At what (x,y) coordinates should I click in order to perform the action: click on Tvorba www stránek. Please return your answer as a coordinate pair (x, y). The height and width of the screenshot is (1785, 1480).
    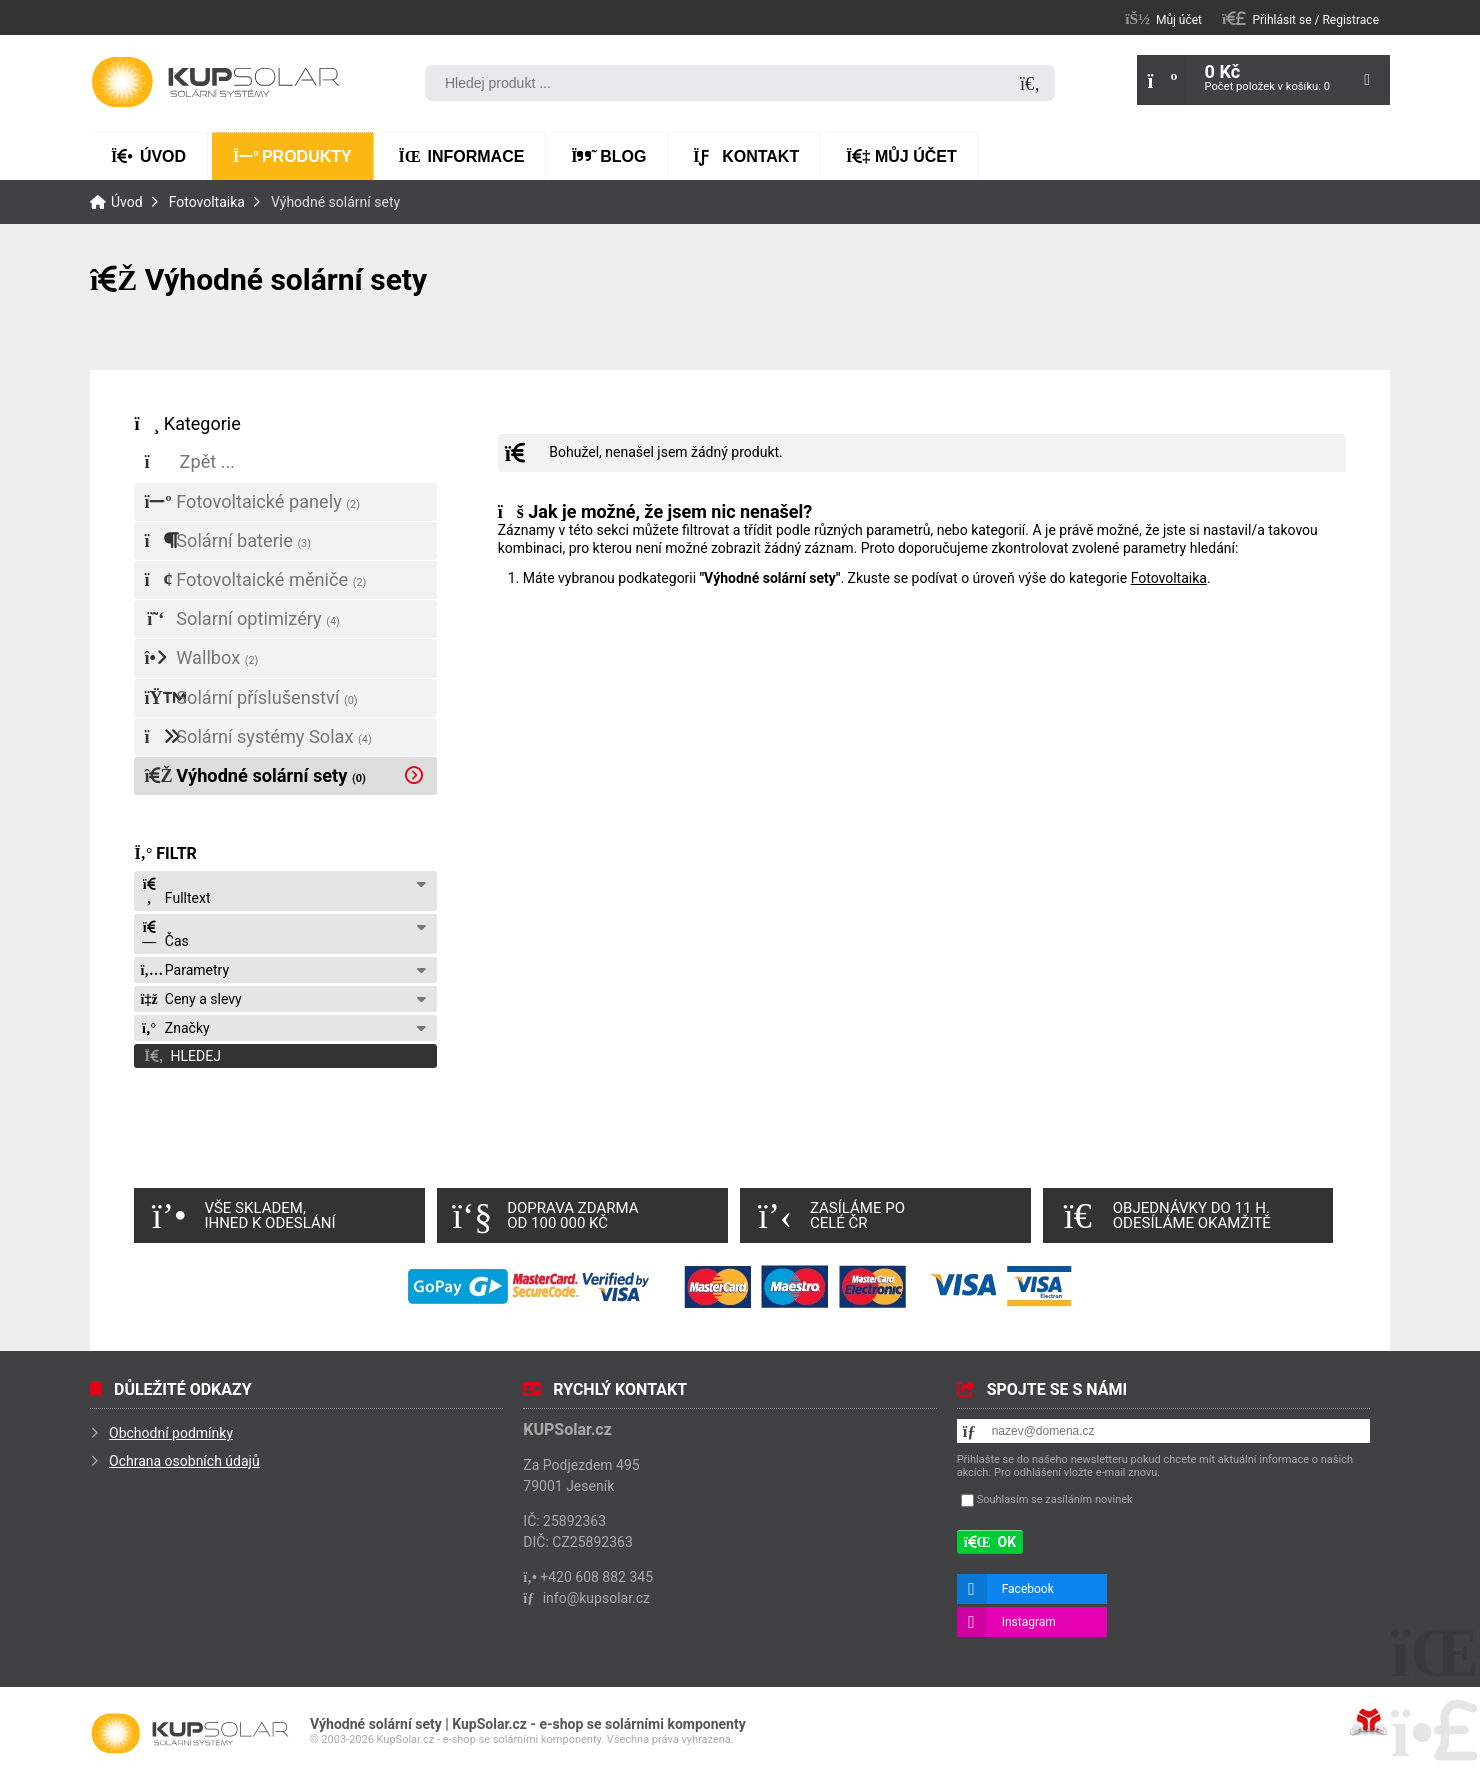
    Looking at the image, I should click on (1368, 1722).